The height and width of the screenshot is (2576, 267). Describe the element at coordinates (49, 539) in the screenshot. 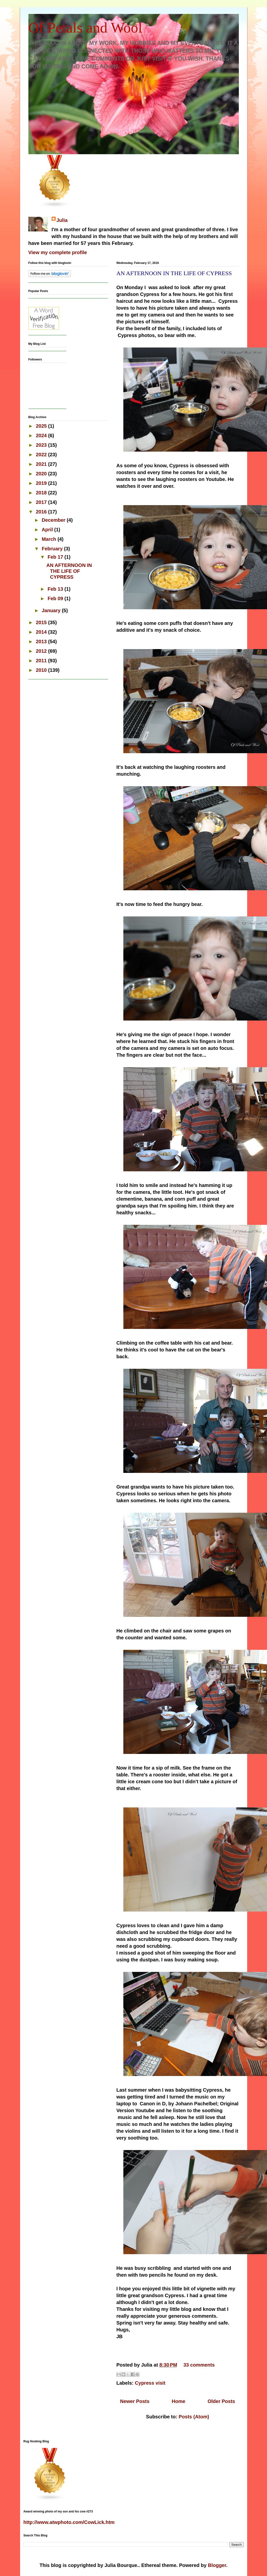

I see `March` at that location.